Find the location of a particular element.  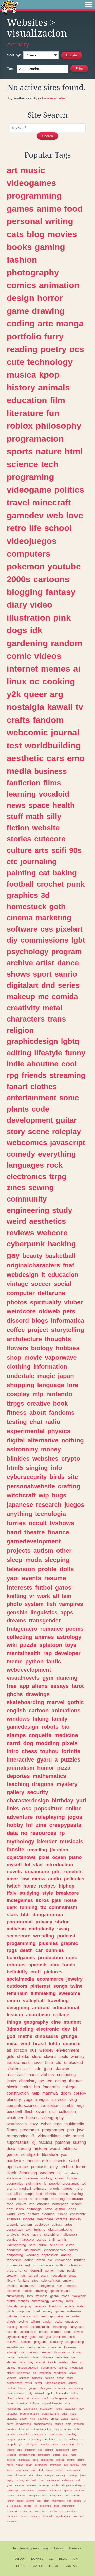

funny is located at coordinates (75, 1053).